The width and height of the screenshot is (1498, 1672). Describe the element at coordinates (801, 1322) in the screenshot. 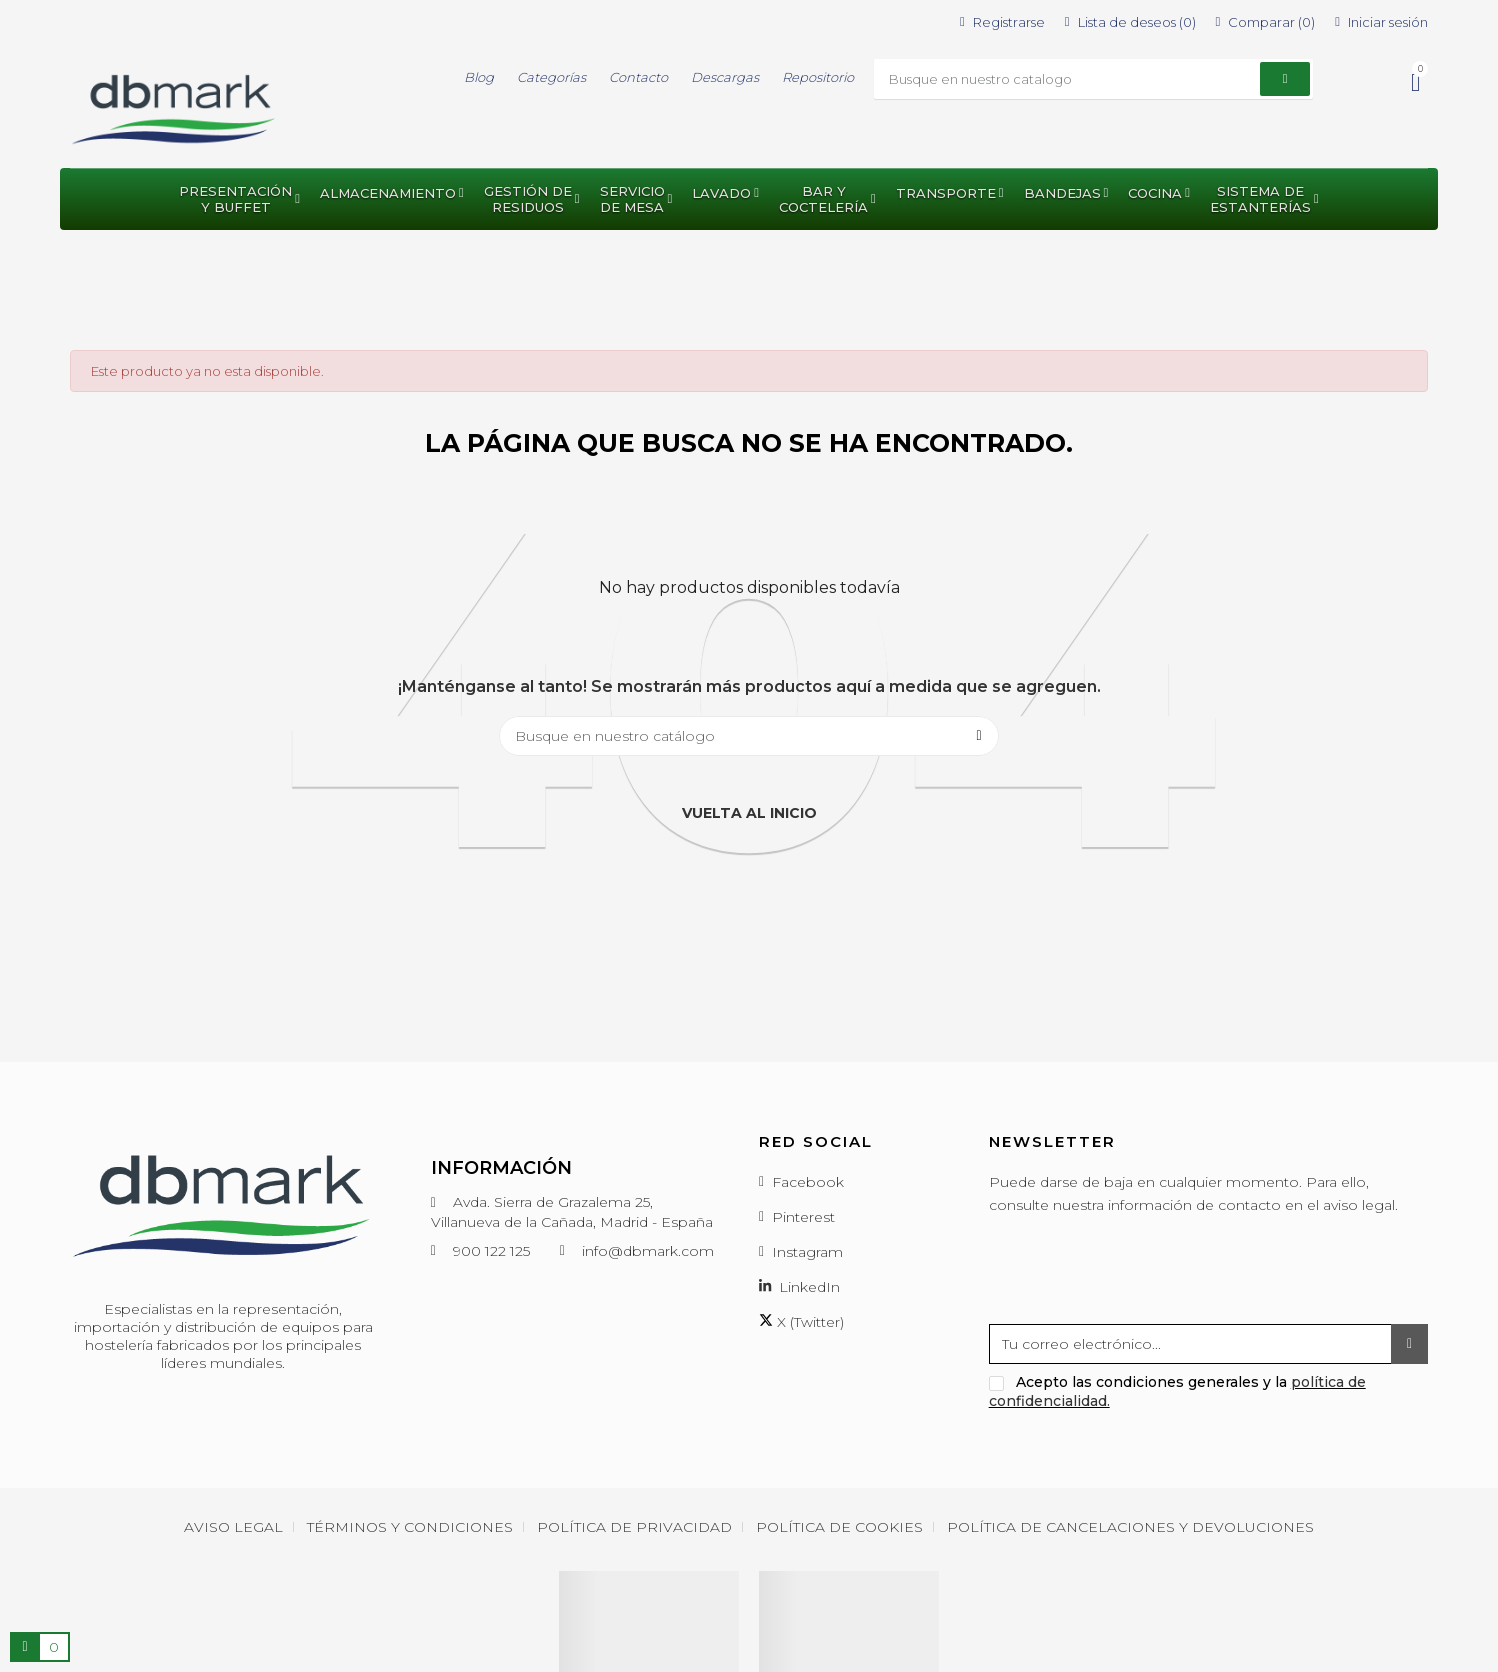

I see `X (Twitter)` at that location.